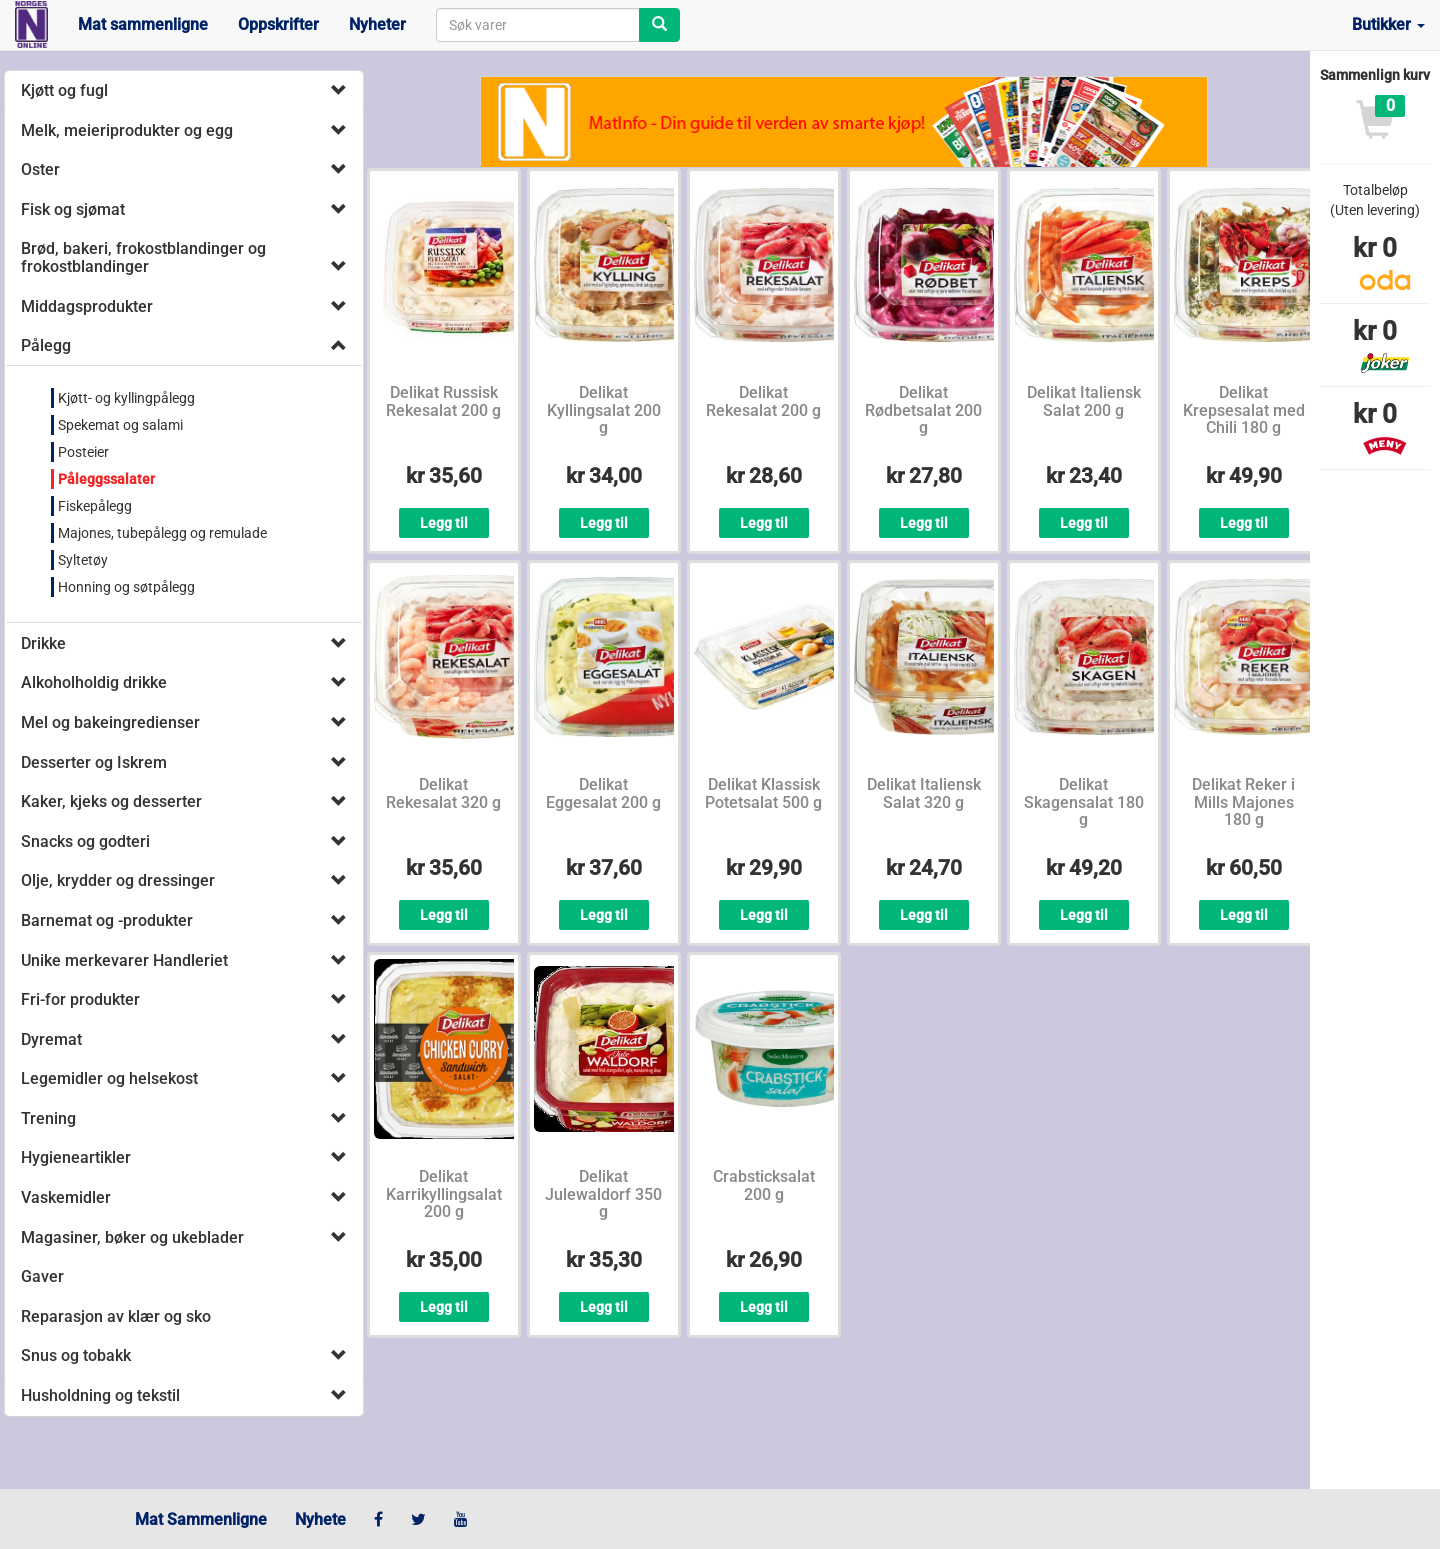 The width and height of the screenshot is (1440, 1549). I want to click on Reparasjon av klær og sko, so click(116, 1316).